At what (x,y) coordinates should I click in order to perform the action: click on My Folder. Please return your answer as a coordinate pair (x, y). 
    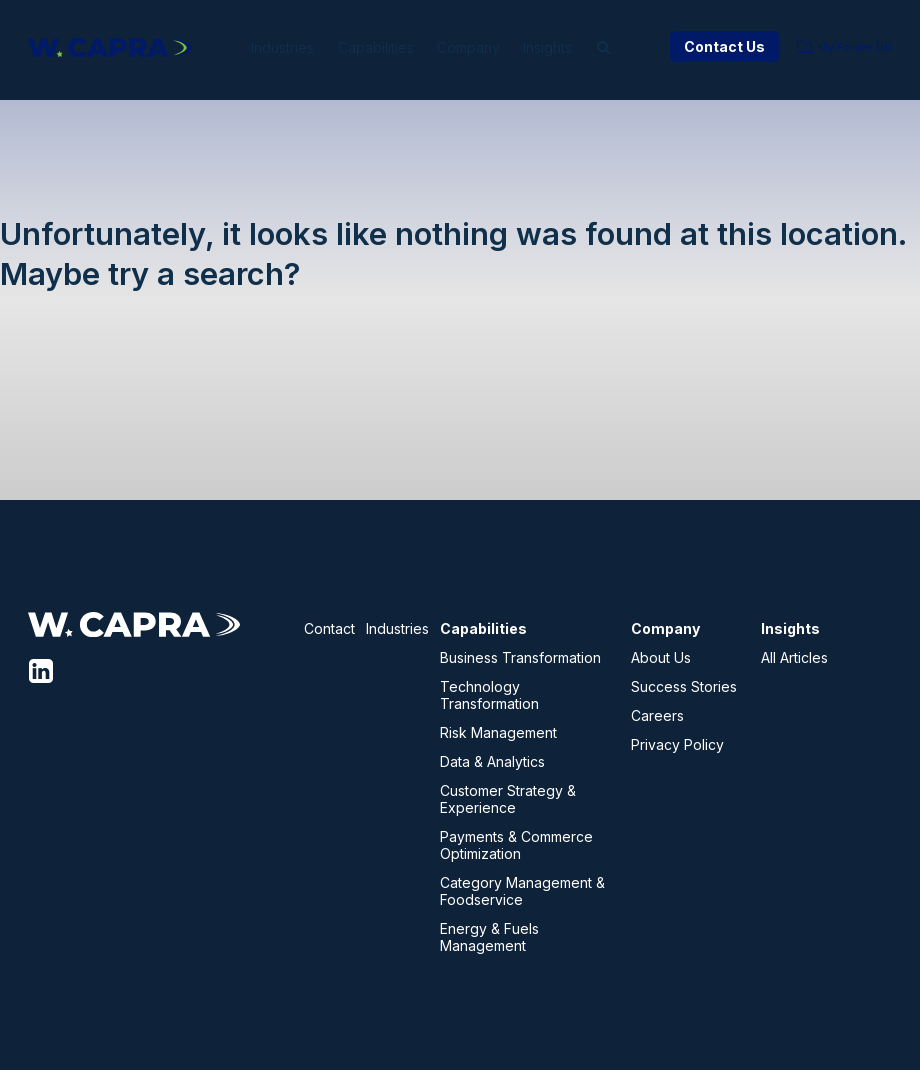
    Looking at the image, I should click on (855, 47).